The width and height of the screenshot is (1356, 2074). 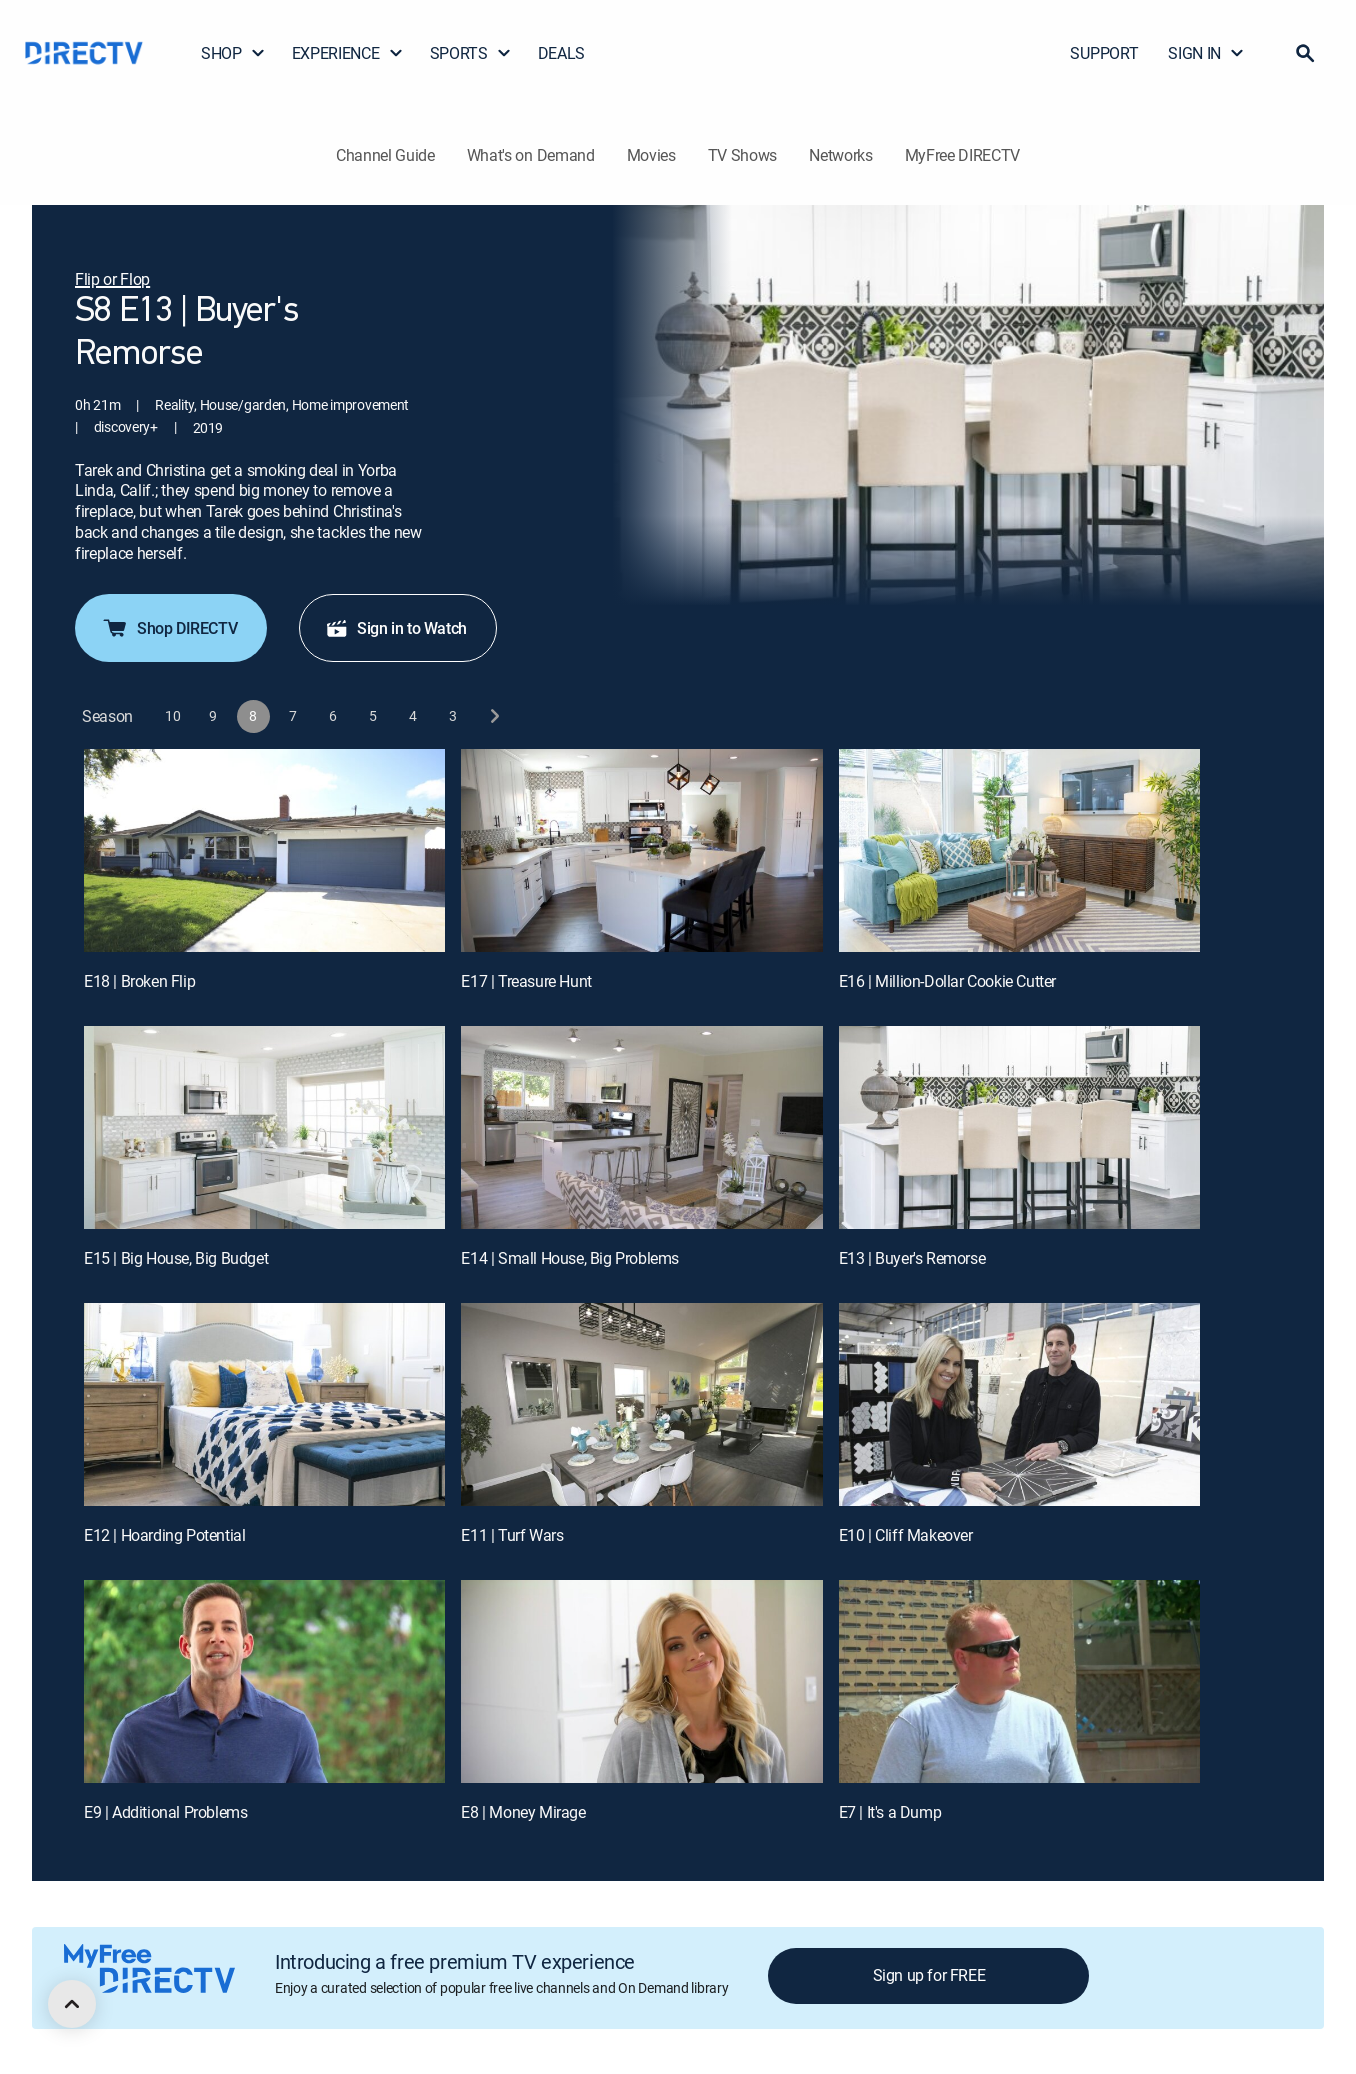 What do you see at coordinates (890, 1812) in the screenshot?
I see `E7 | It's a Dump` at bounding box center [890, 1812].